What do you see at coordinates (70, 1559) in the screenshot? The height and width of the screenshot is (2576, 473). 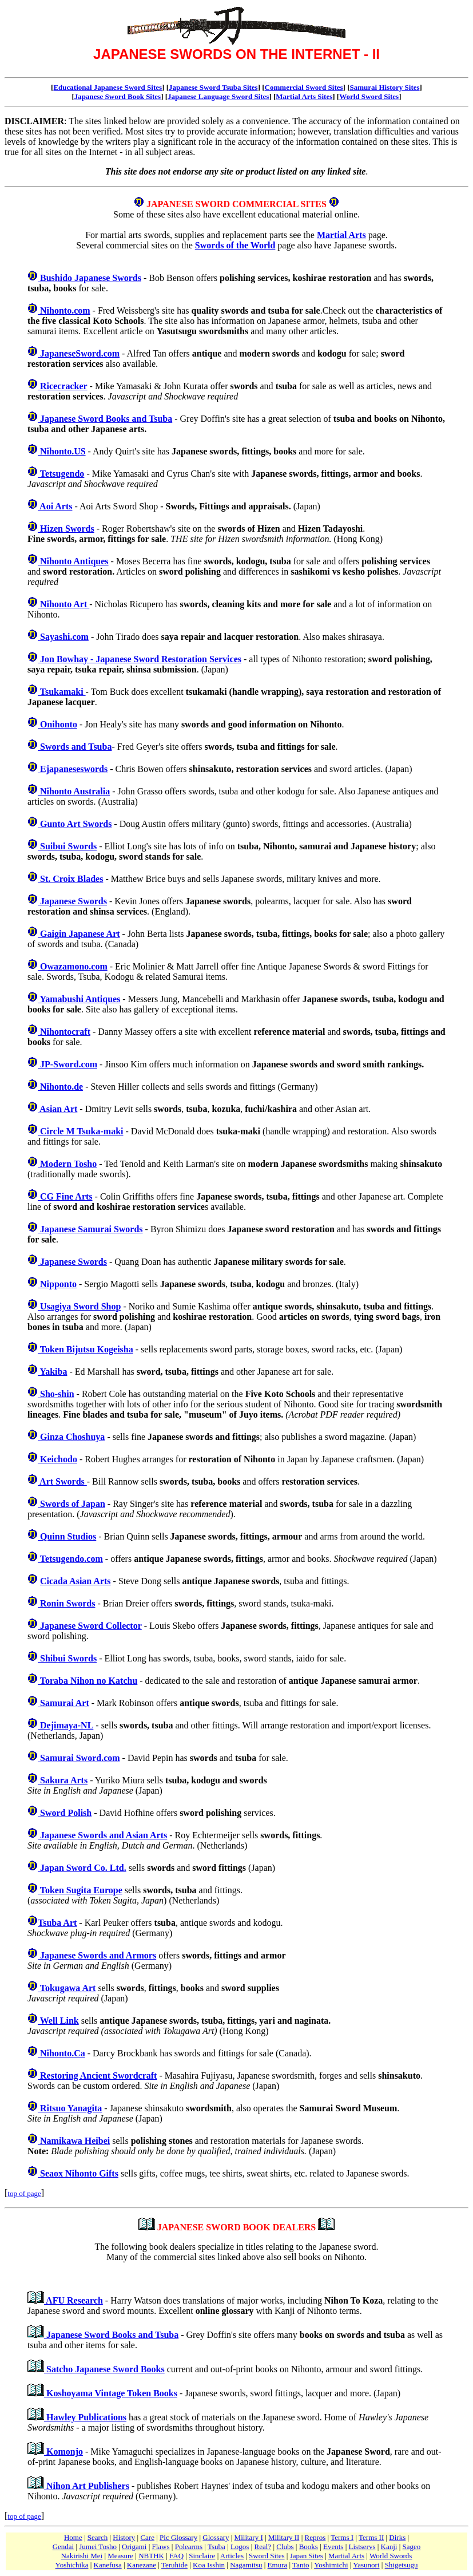 I see `Tetsugendo.com` at bounding box center [70, 1559].